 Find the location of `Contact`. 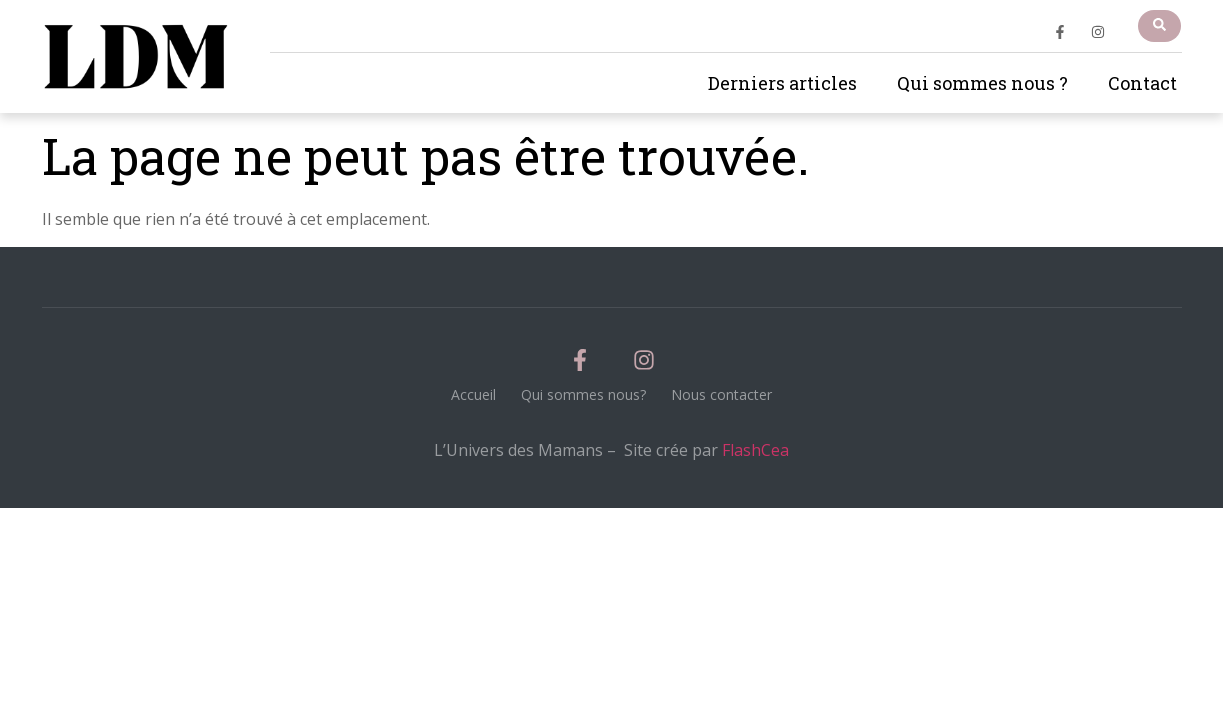

Contact is located at coordinates (1142, 83).